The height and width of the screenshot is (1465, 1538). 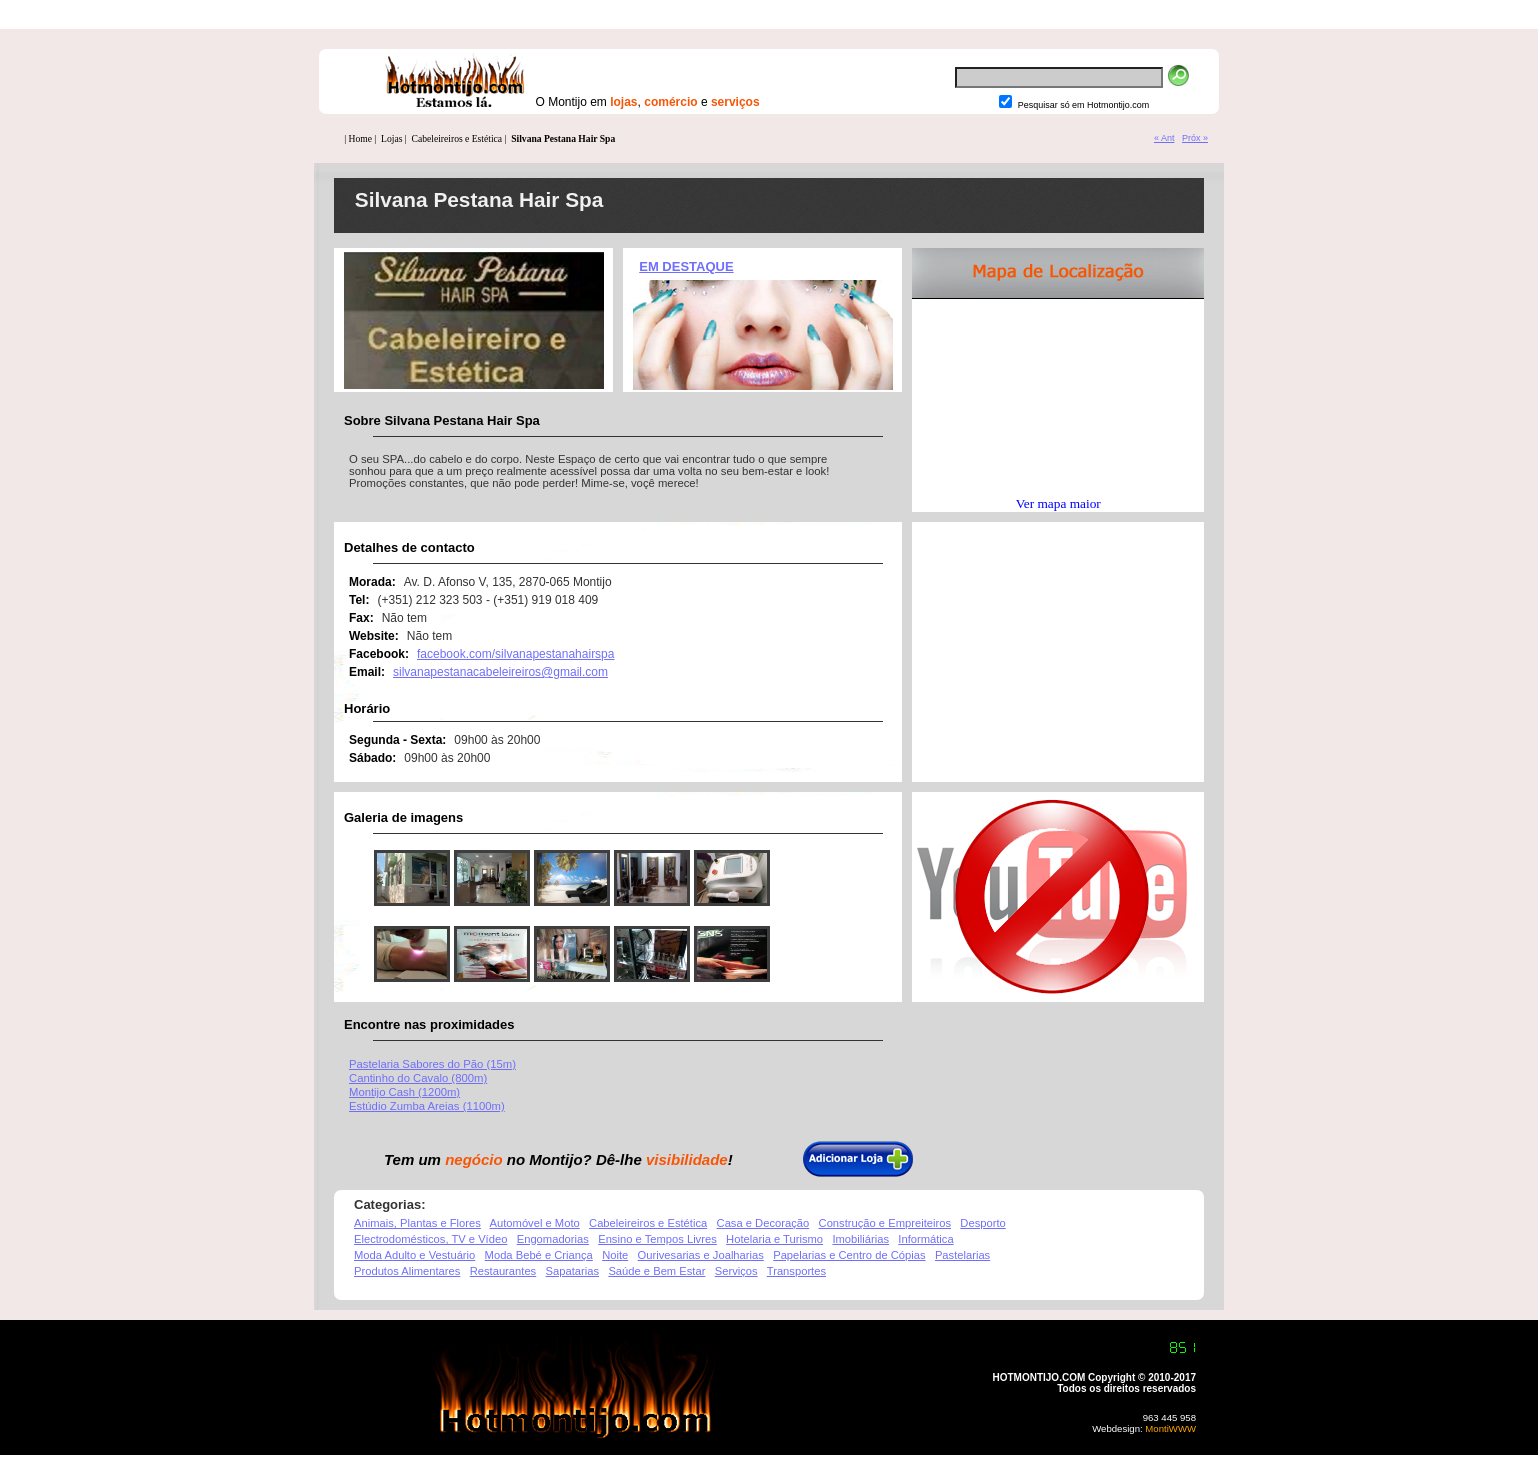 I want to click on Animais, Plantas e Flores, so click(x=417, y=1223).